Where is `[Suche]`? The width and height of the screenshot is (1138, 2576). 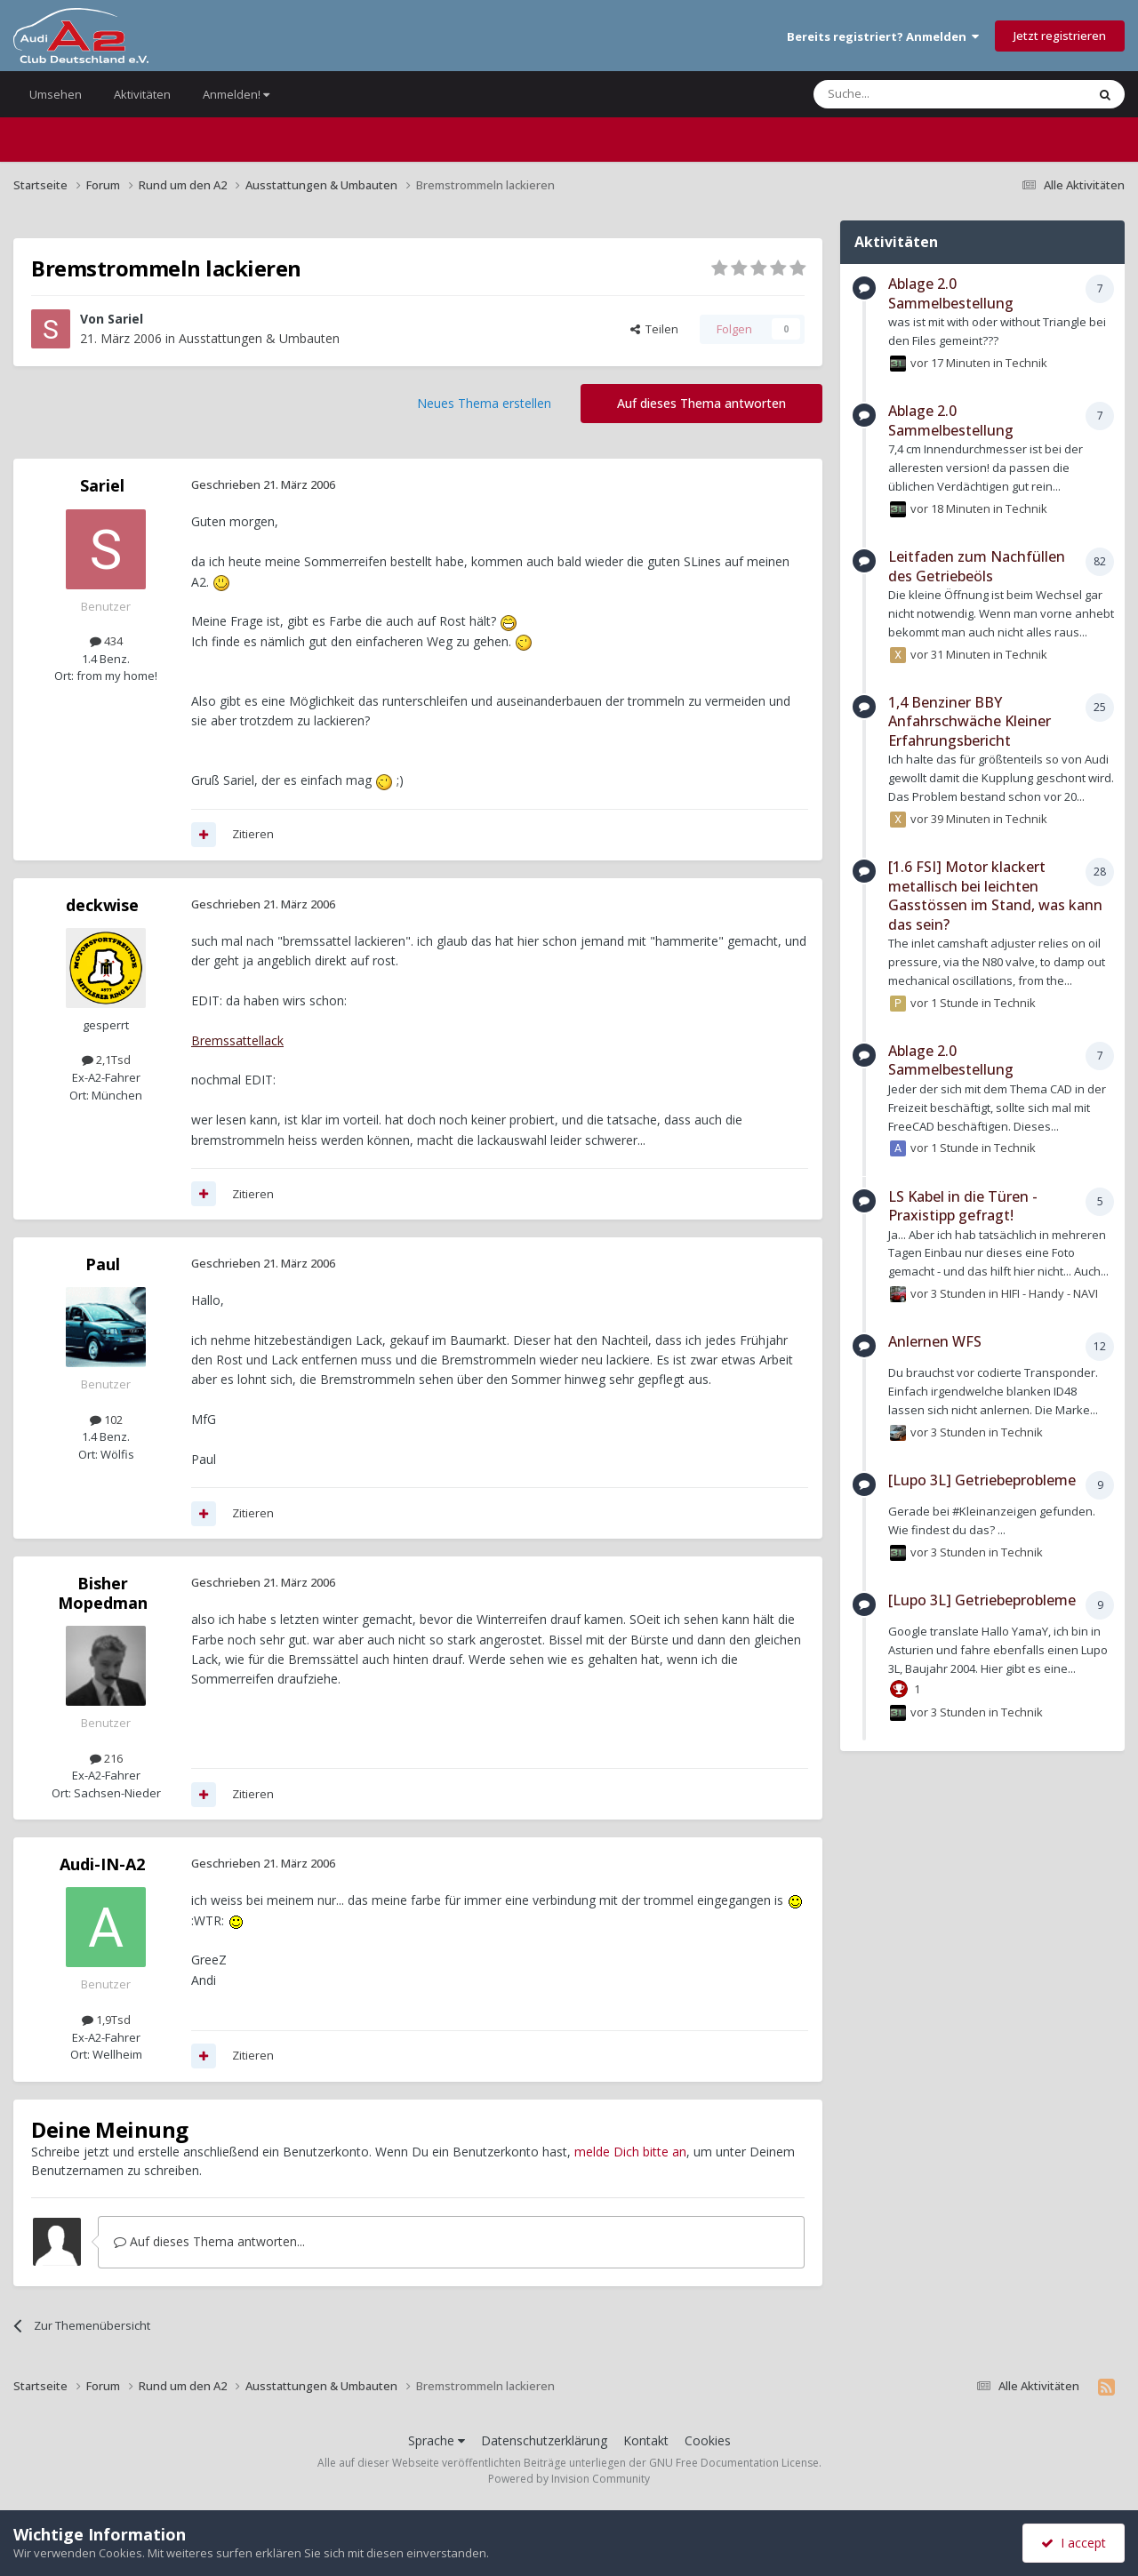 [Suche] is located at coordinates (896, 94).